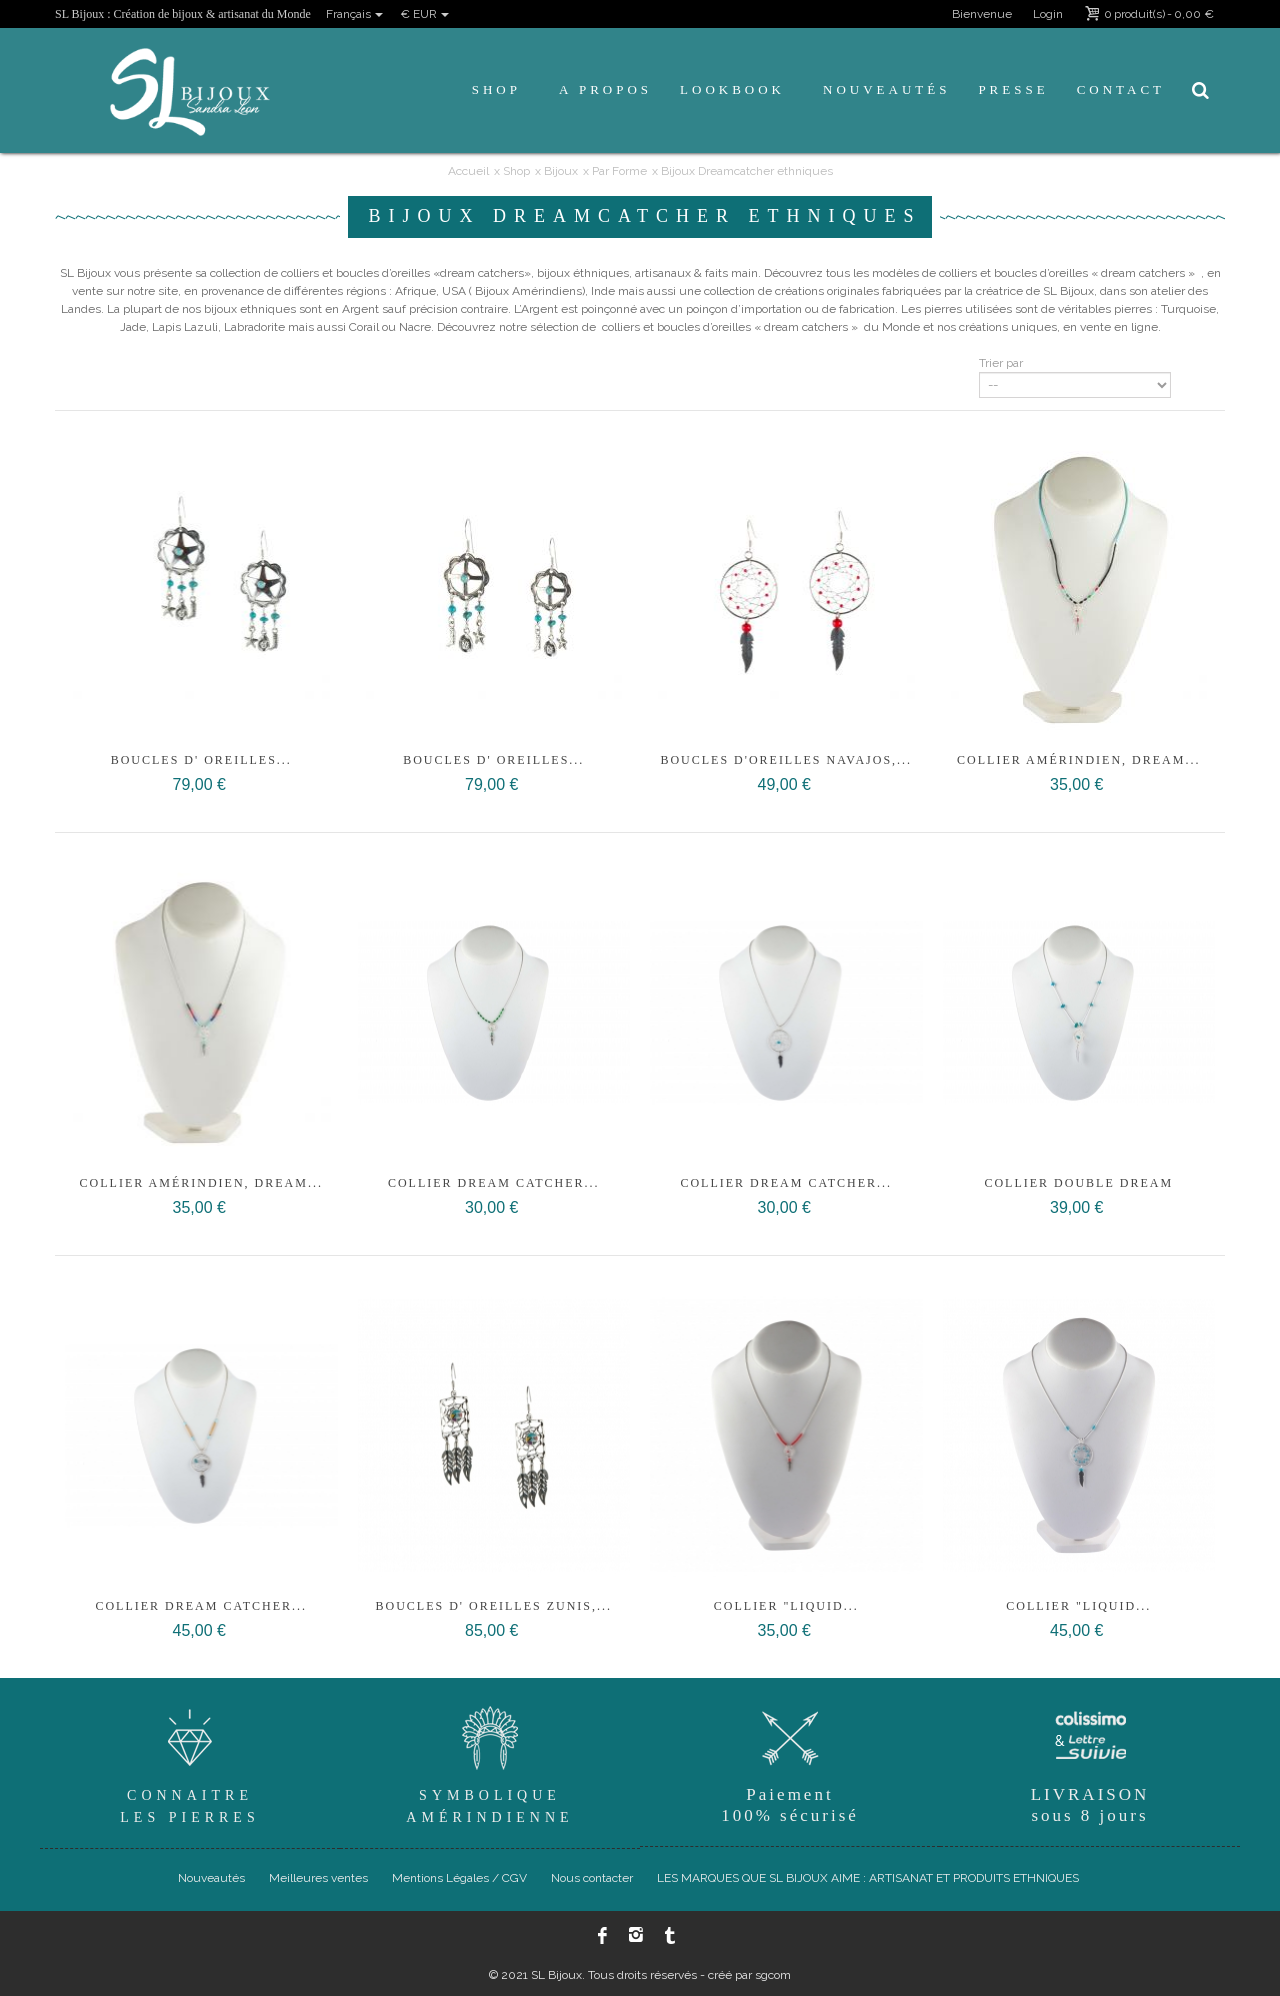 The width and height of the screenshot is (1280, 1996). What do you see at coordinates (468, 171) in the screenshot?
I see `Accueil` at bounding box center [468, 171].